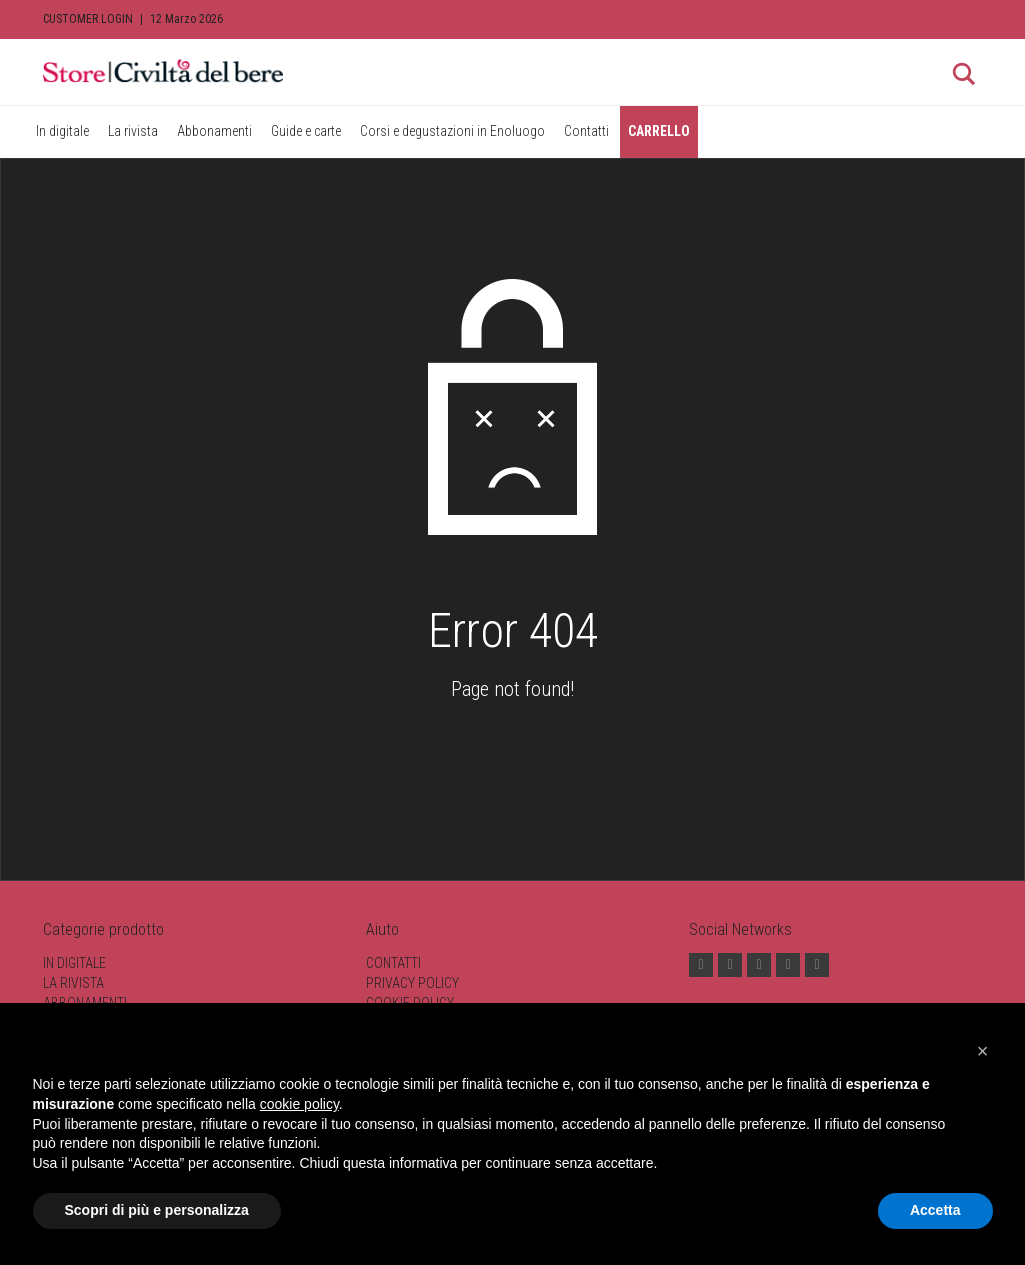 This screenshot has width=1025, height=1265. I want to click on Guide e carte, so click(306, 131).